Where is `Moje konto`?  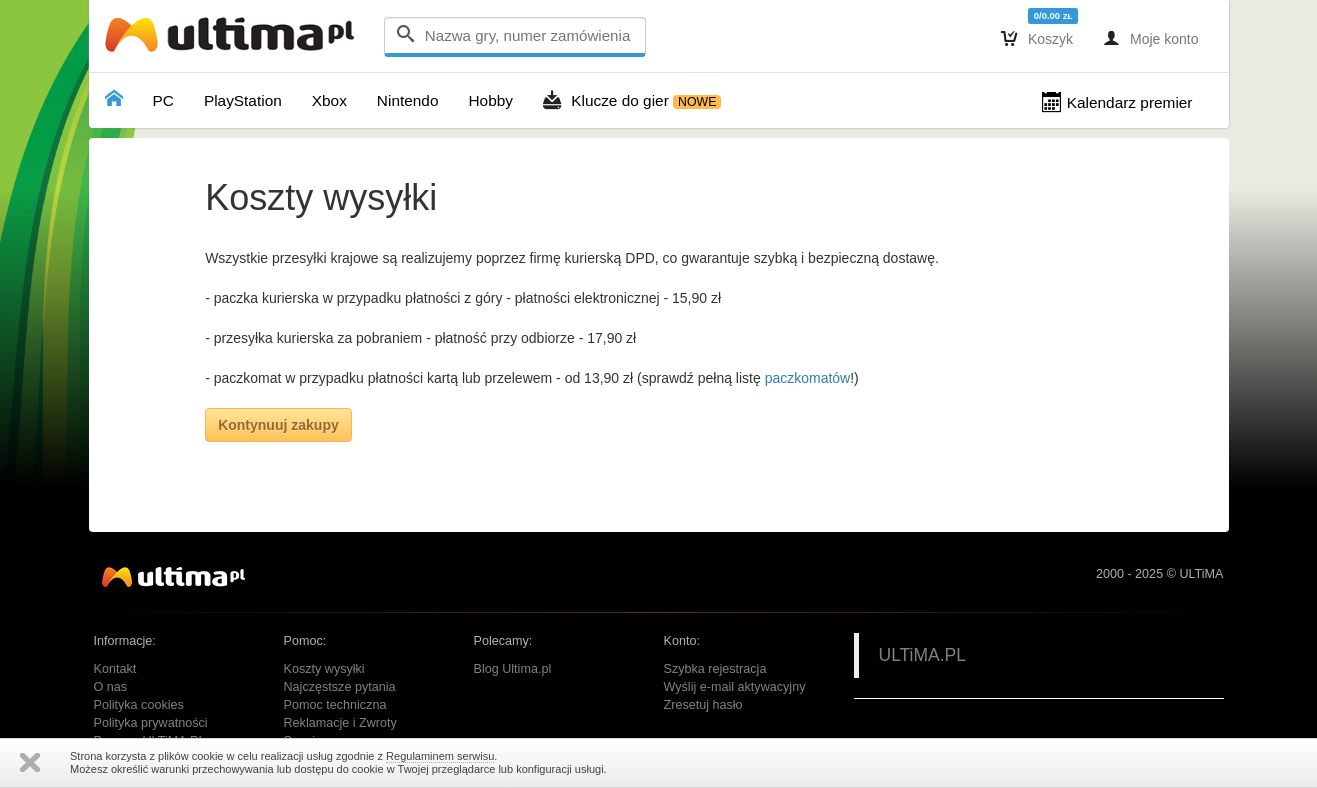 Moje konto is located at coordinates (1150, 38).